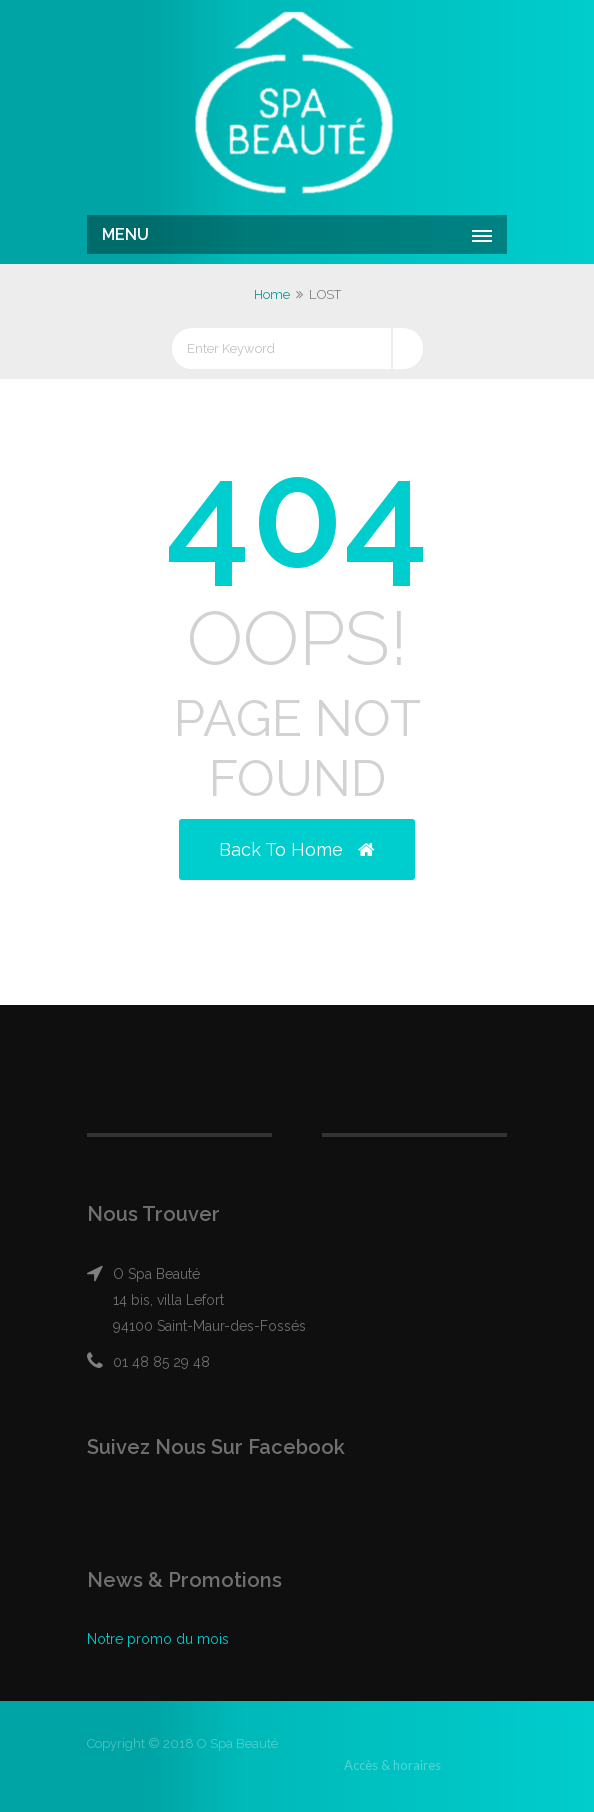  Describe the element at coordinates (158, 1639) in the screenshot. I see `Notre promo du mois` at that location.